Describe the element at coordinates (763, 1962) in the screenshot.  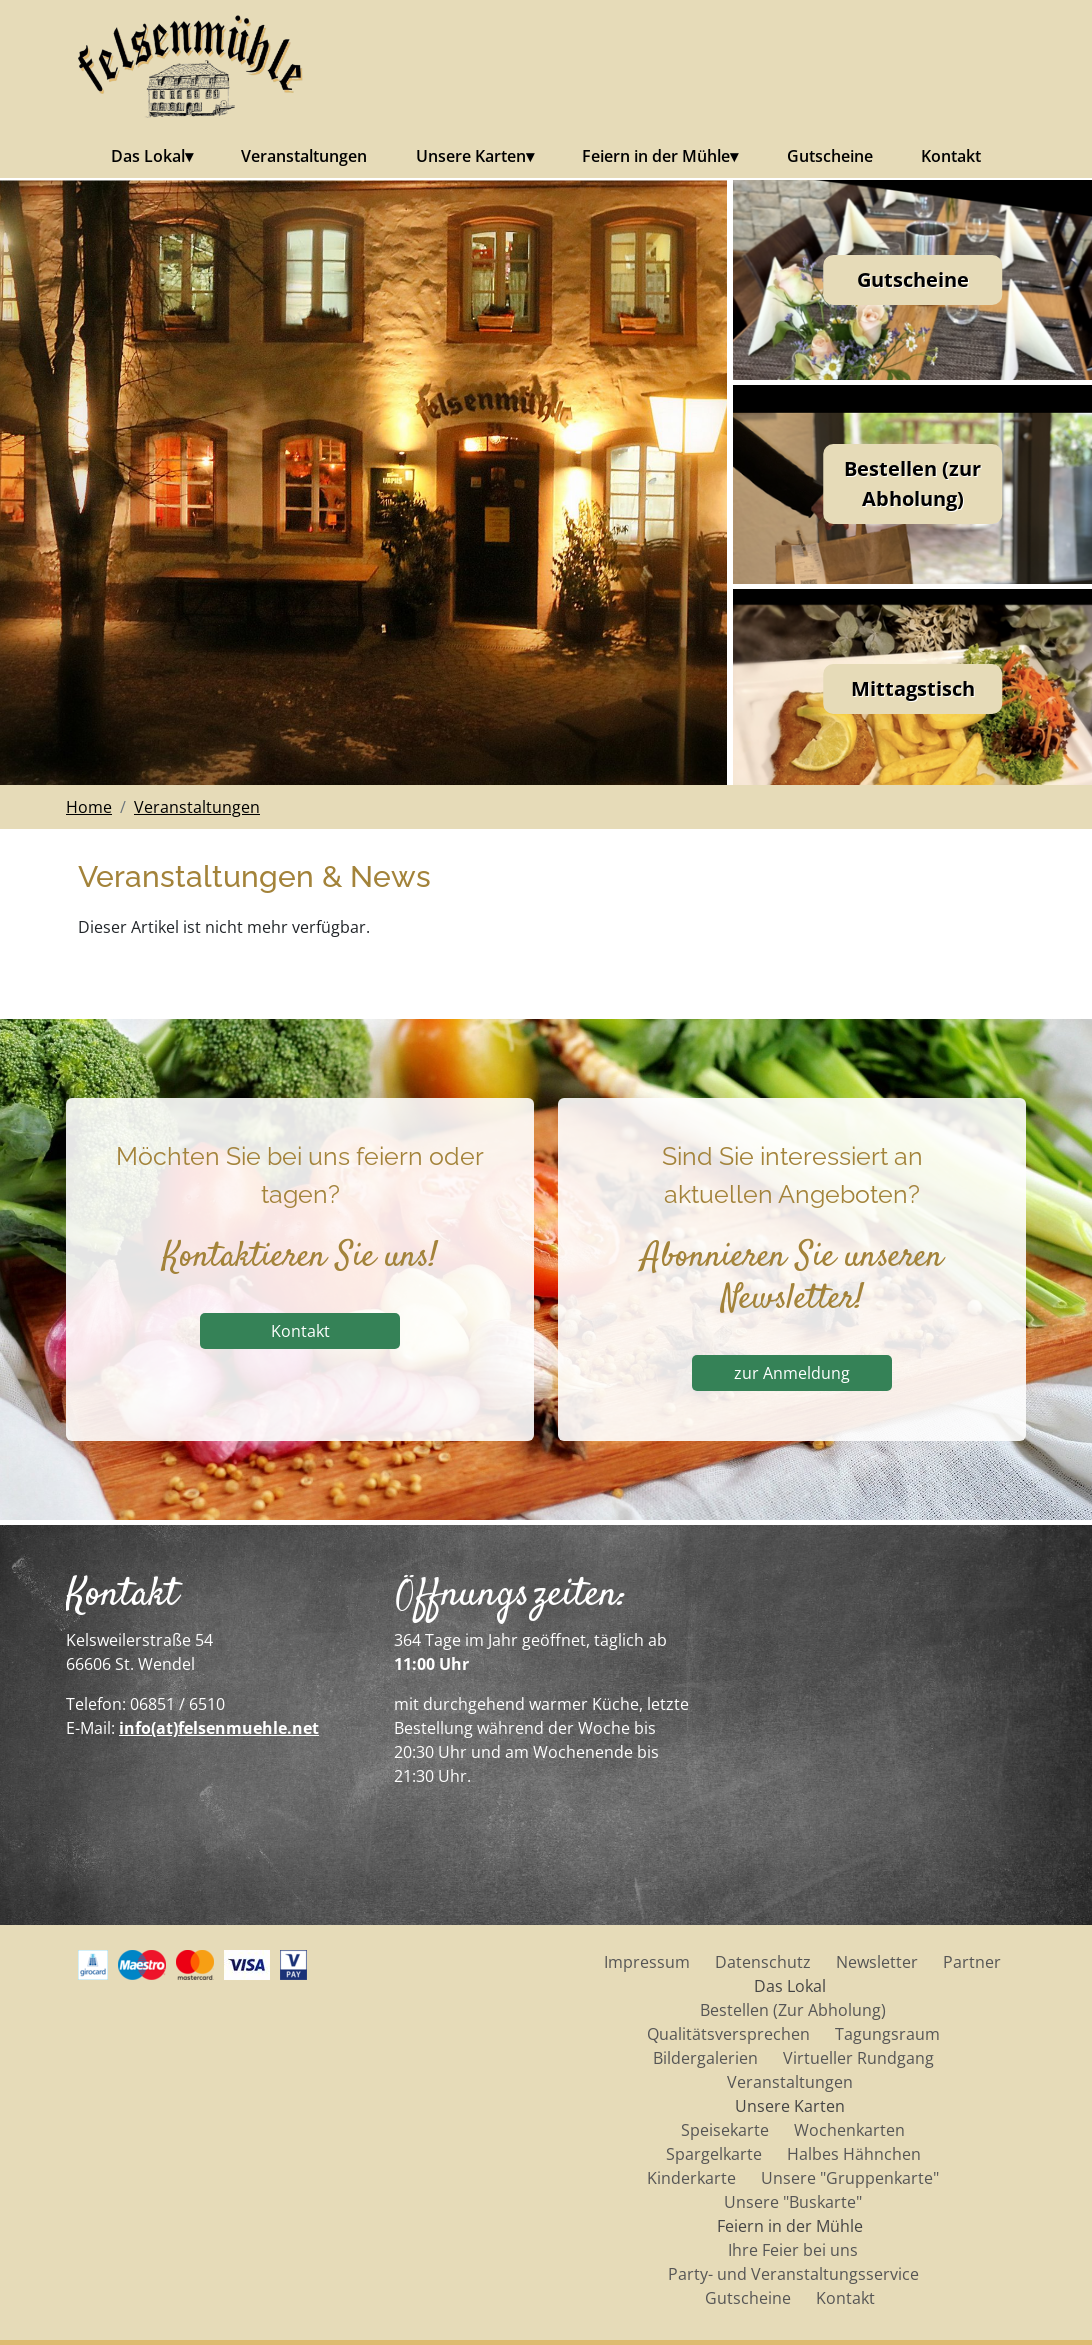
I see `Datenschutz` at that location.